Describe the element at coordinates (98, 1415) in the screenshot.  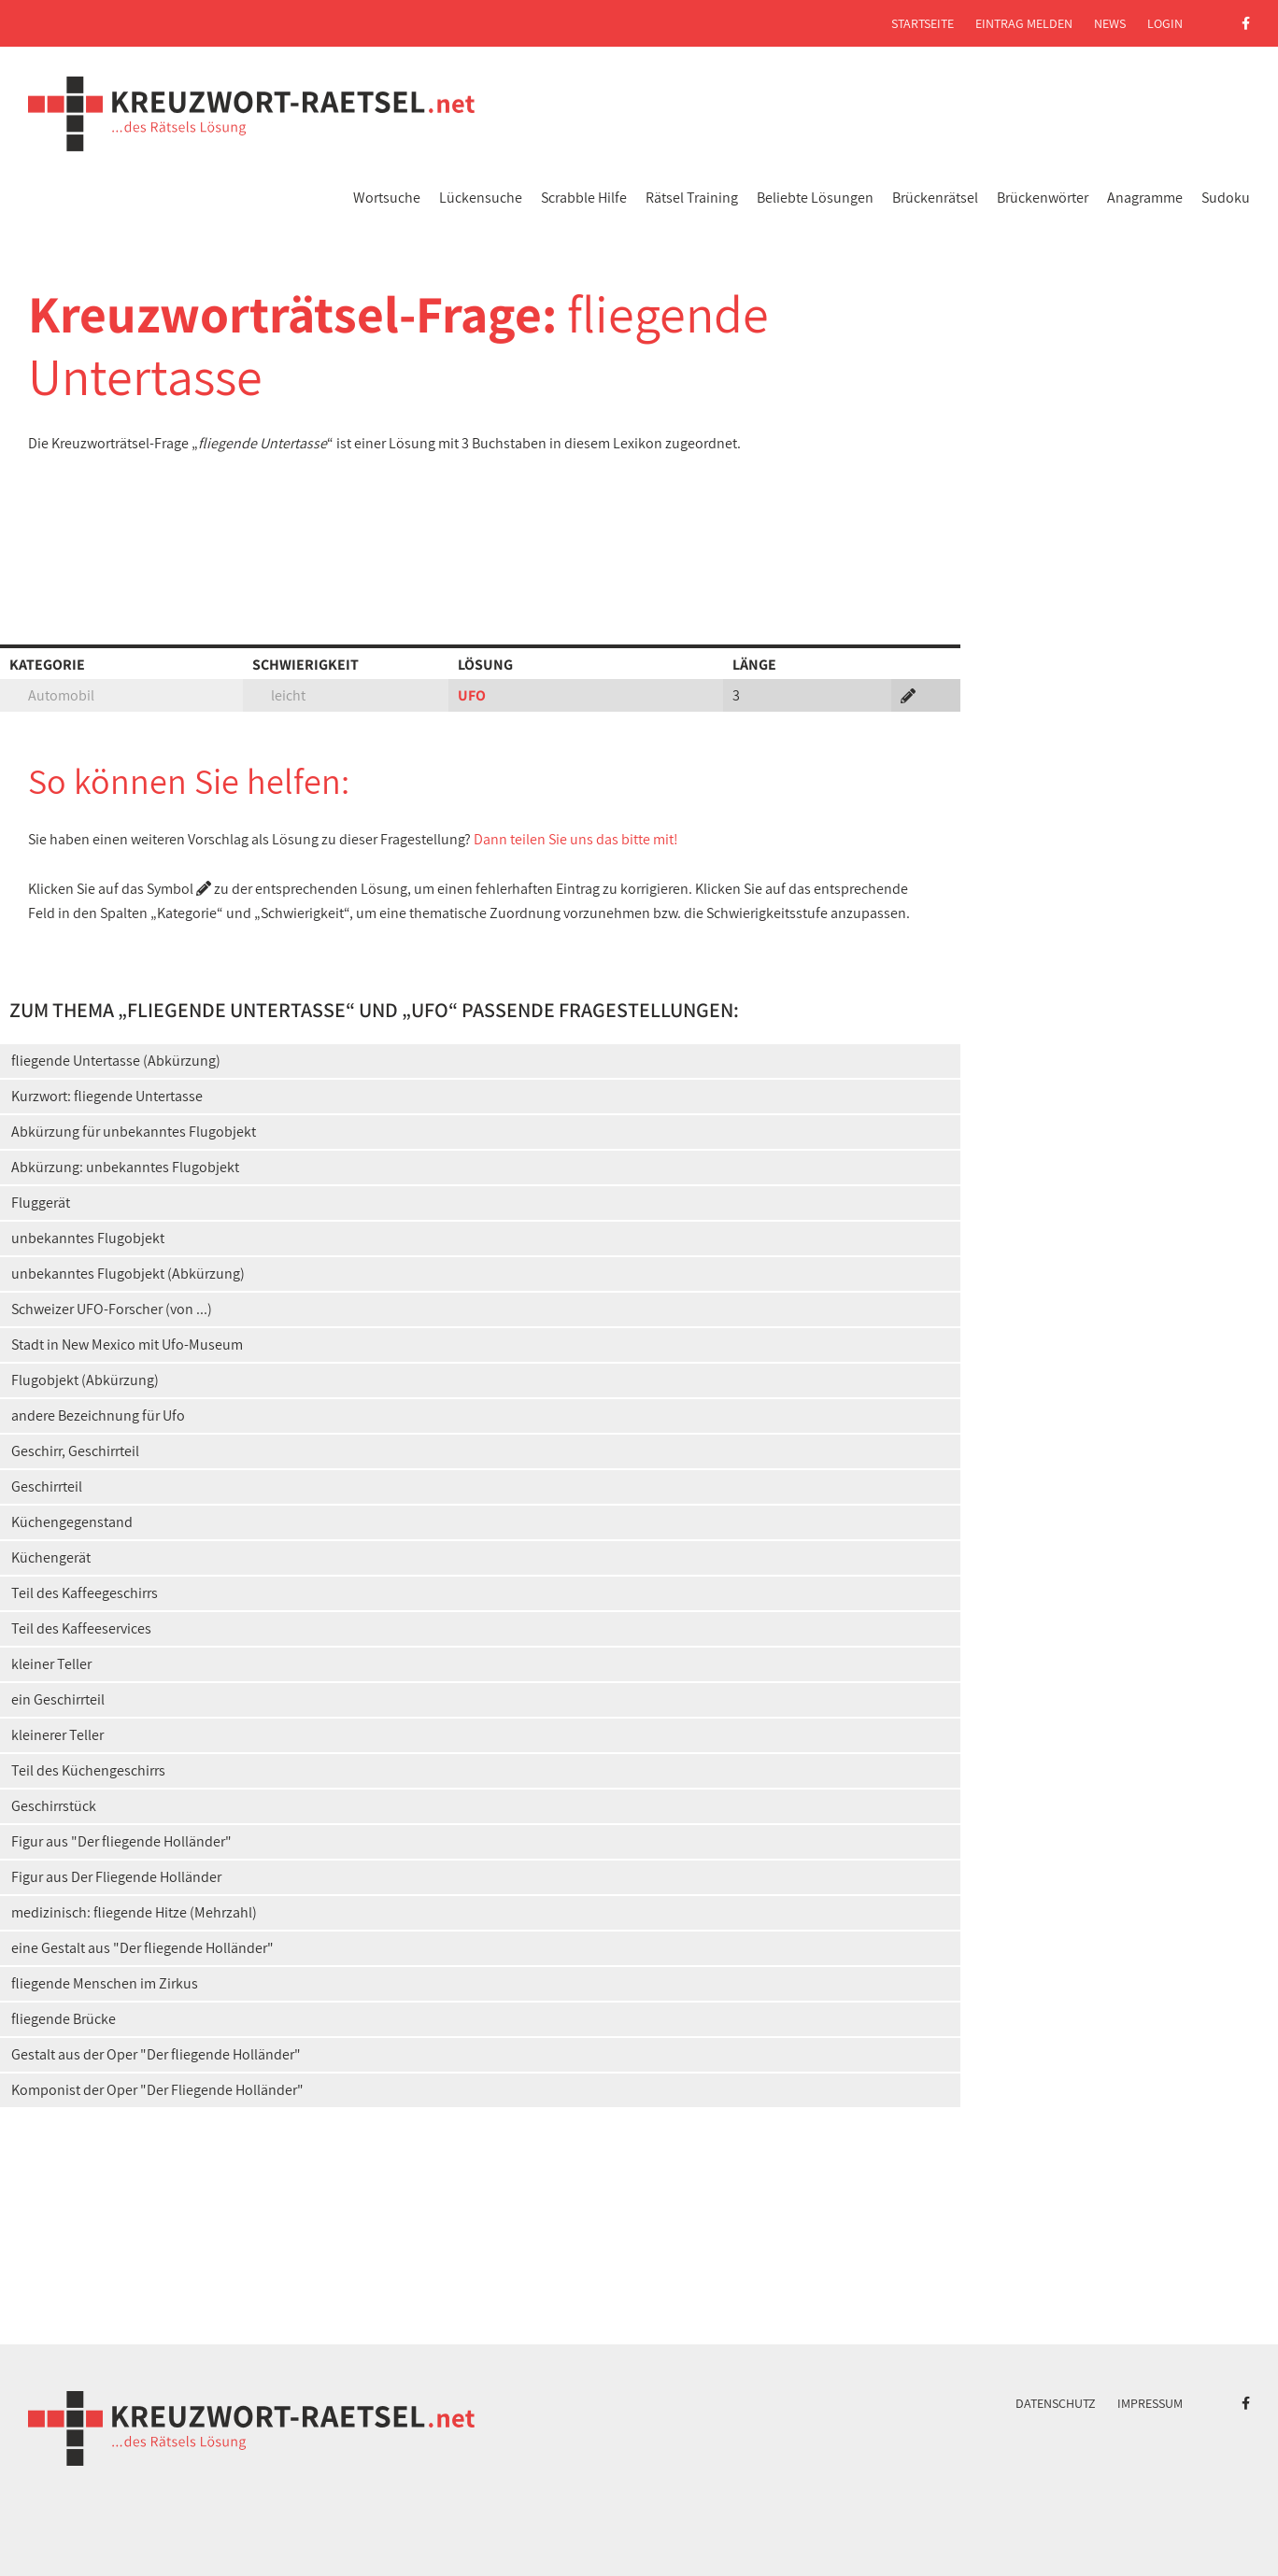
I see `andere Bezeichnung für Ufo` at that location.